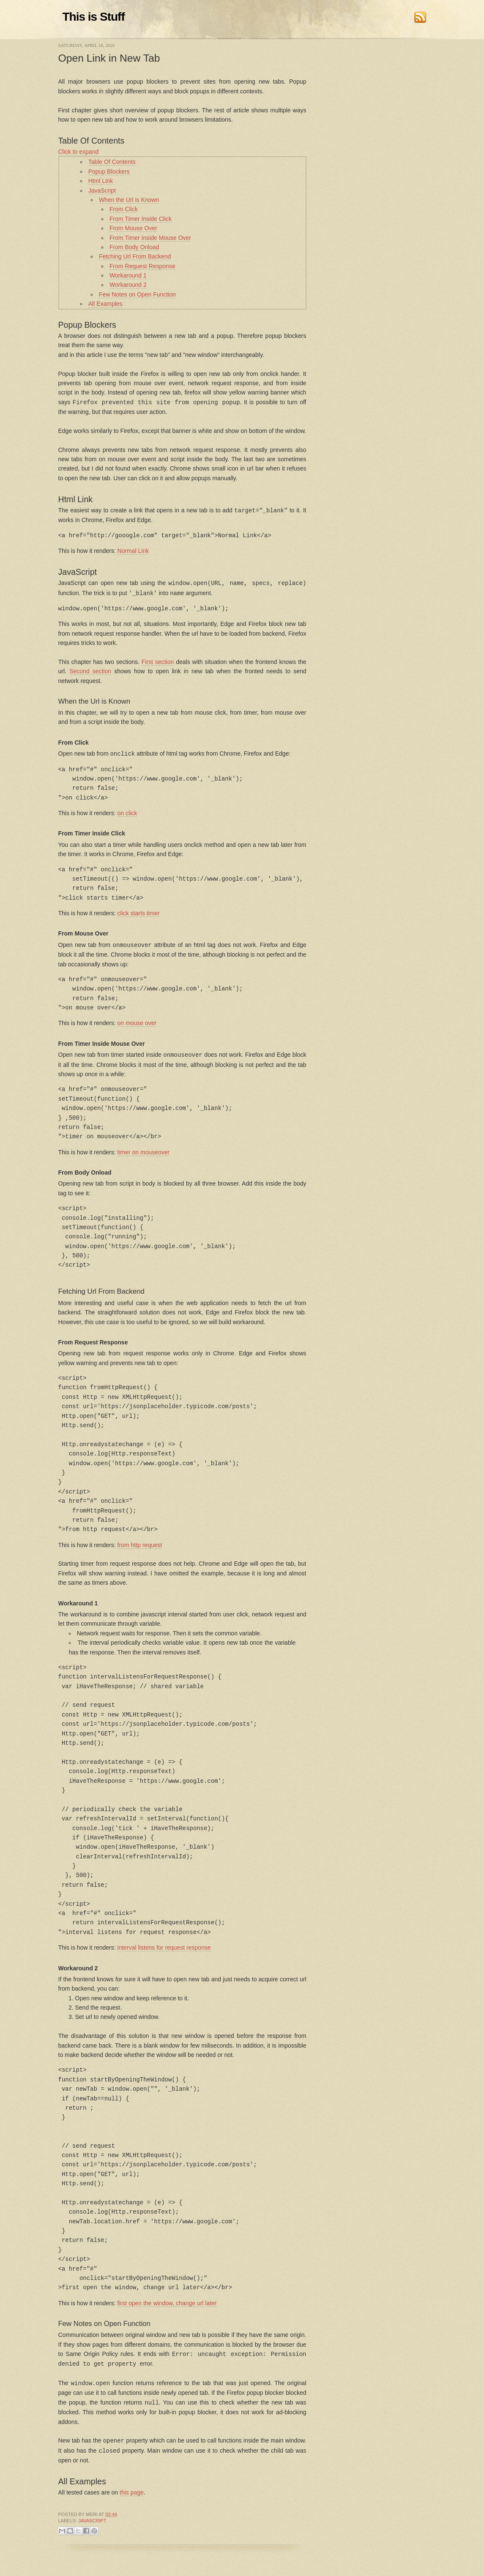 The width and height of the screenshot is (484, 2576). Describe the element at coordinates (90, 669) in the screenshot. I see `Second section` at that location.